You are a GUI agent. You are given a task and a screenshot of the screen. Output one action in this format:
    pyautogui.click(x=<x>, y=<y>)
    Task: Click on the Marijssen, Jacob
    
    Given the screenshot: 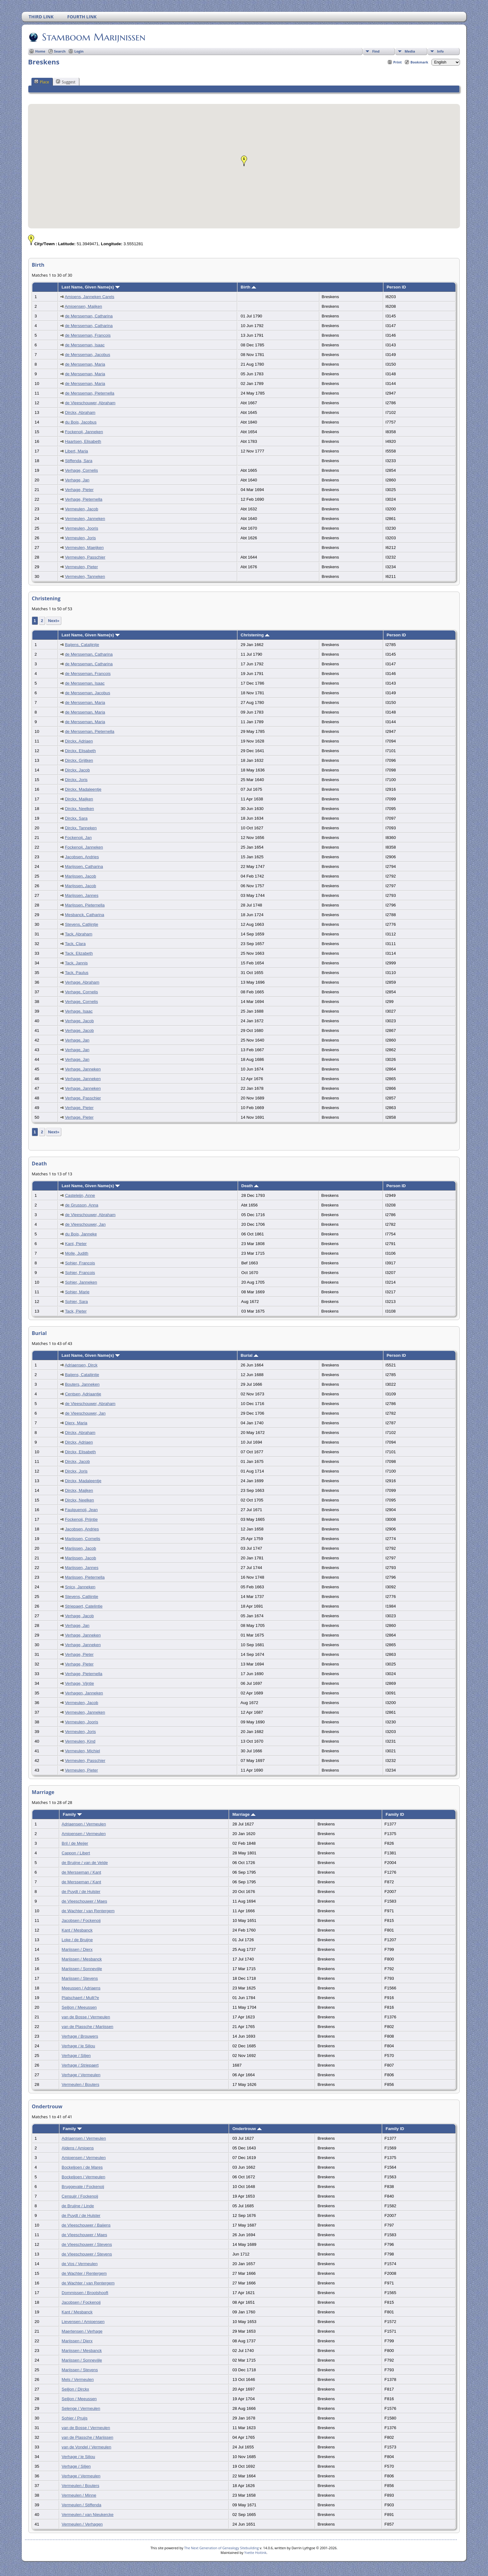 What is the action you would take?
    pyautogui.click(x=80, y=876)
    